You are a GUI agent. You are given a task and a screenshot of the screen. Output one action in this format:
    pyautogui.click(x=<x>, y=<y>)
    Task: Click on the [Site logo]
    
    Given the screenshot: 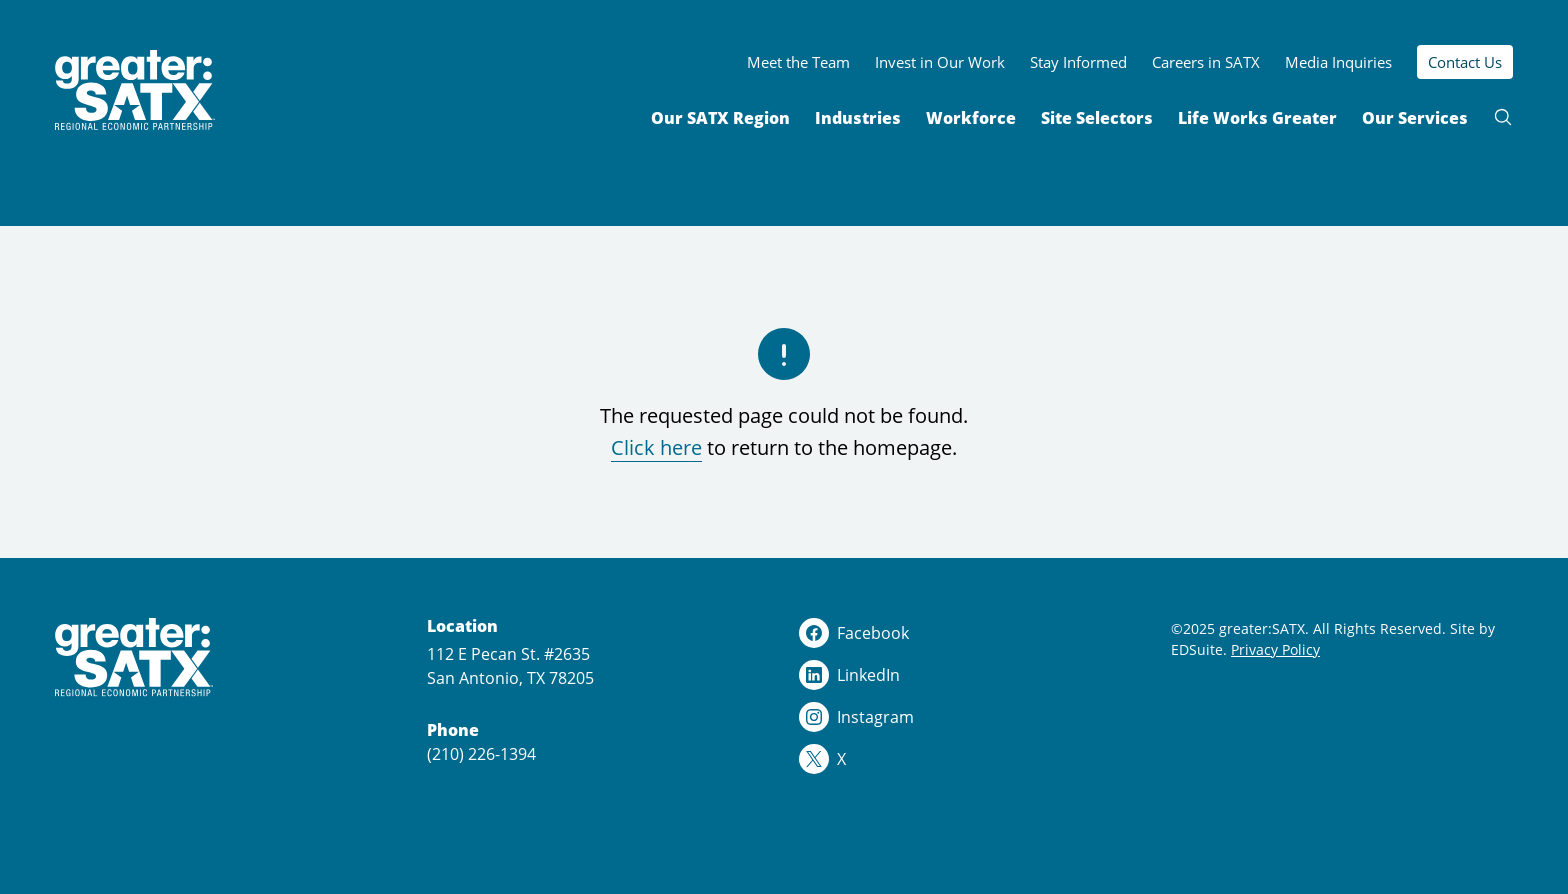 What is the action you would take?
    pyautogui.click(x=135, y=90)
    